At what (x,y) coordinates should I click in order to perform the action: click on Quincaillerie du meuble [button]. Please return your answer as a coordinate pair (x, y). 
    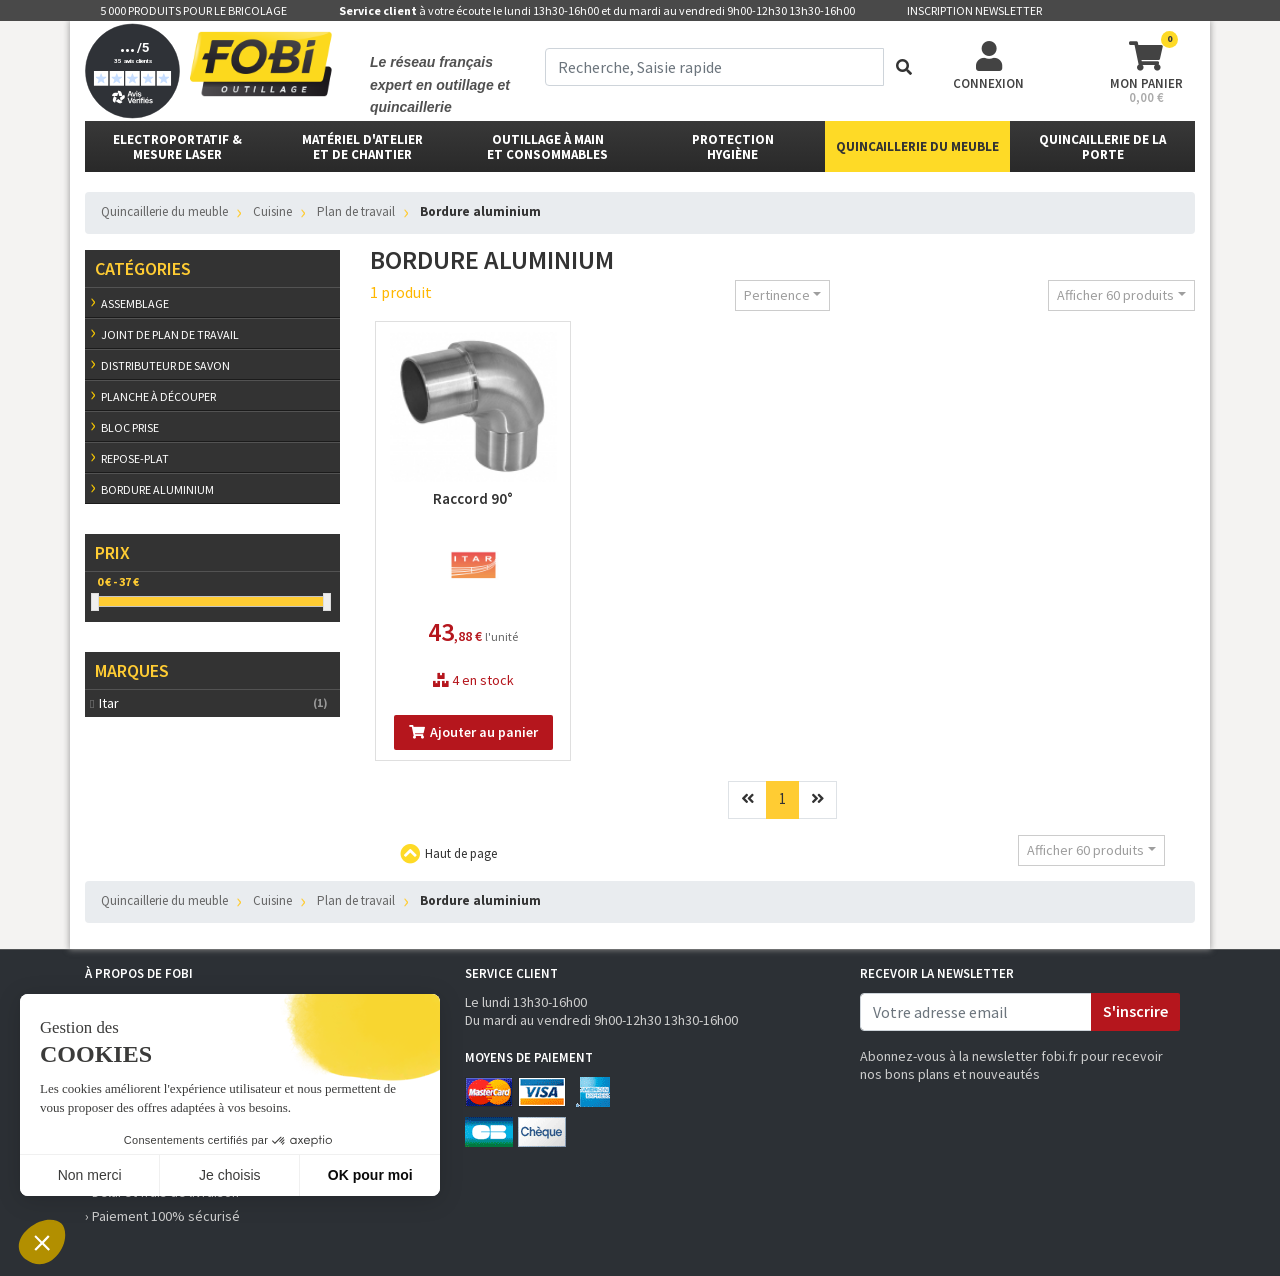
    Looking at the image, I should click on (917, 146).